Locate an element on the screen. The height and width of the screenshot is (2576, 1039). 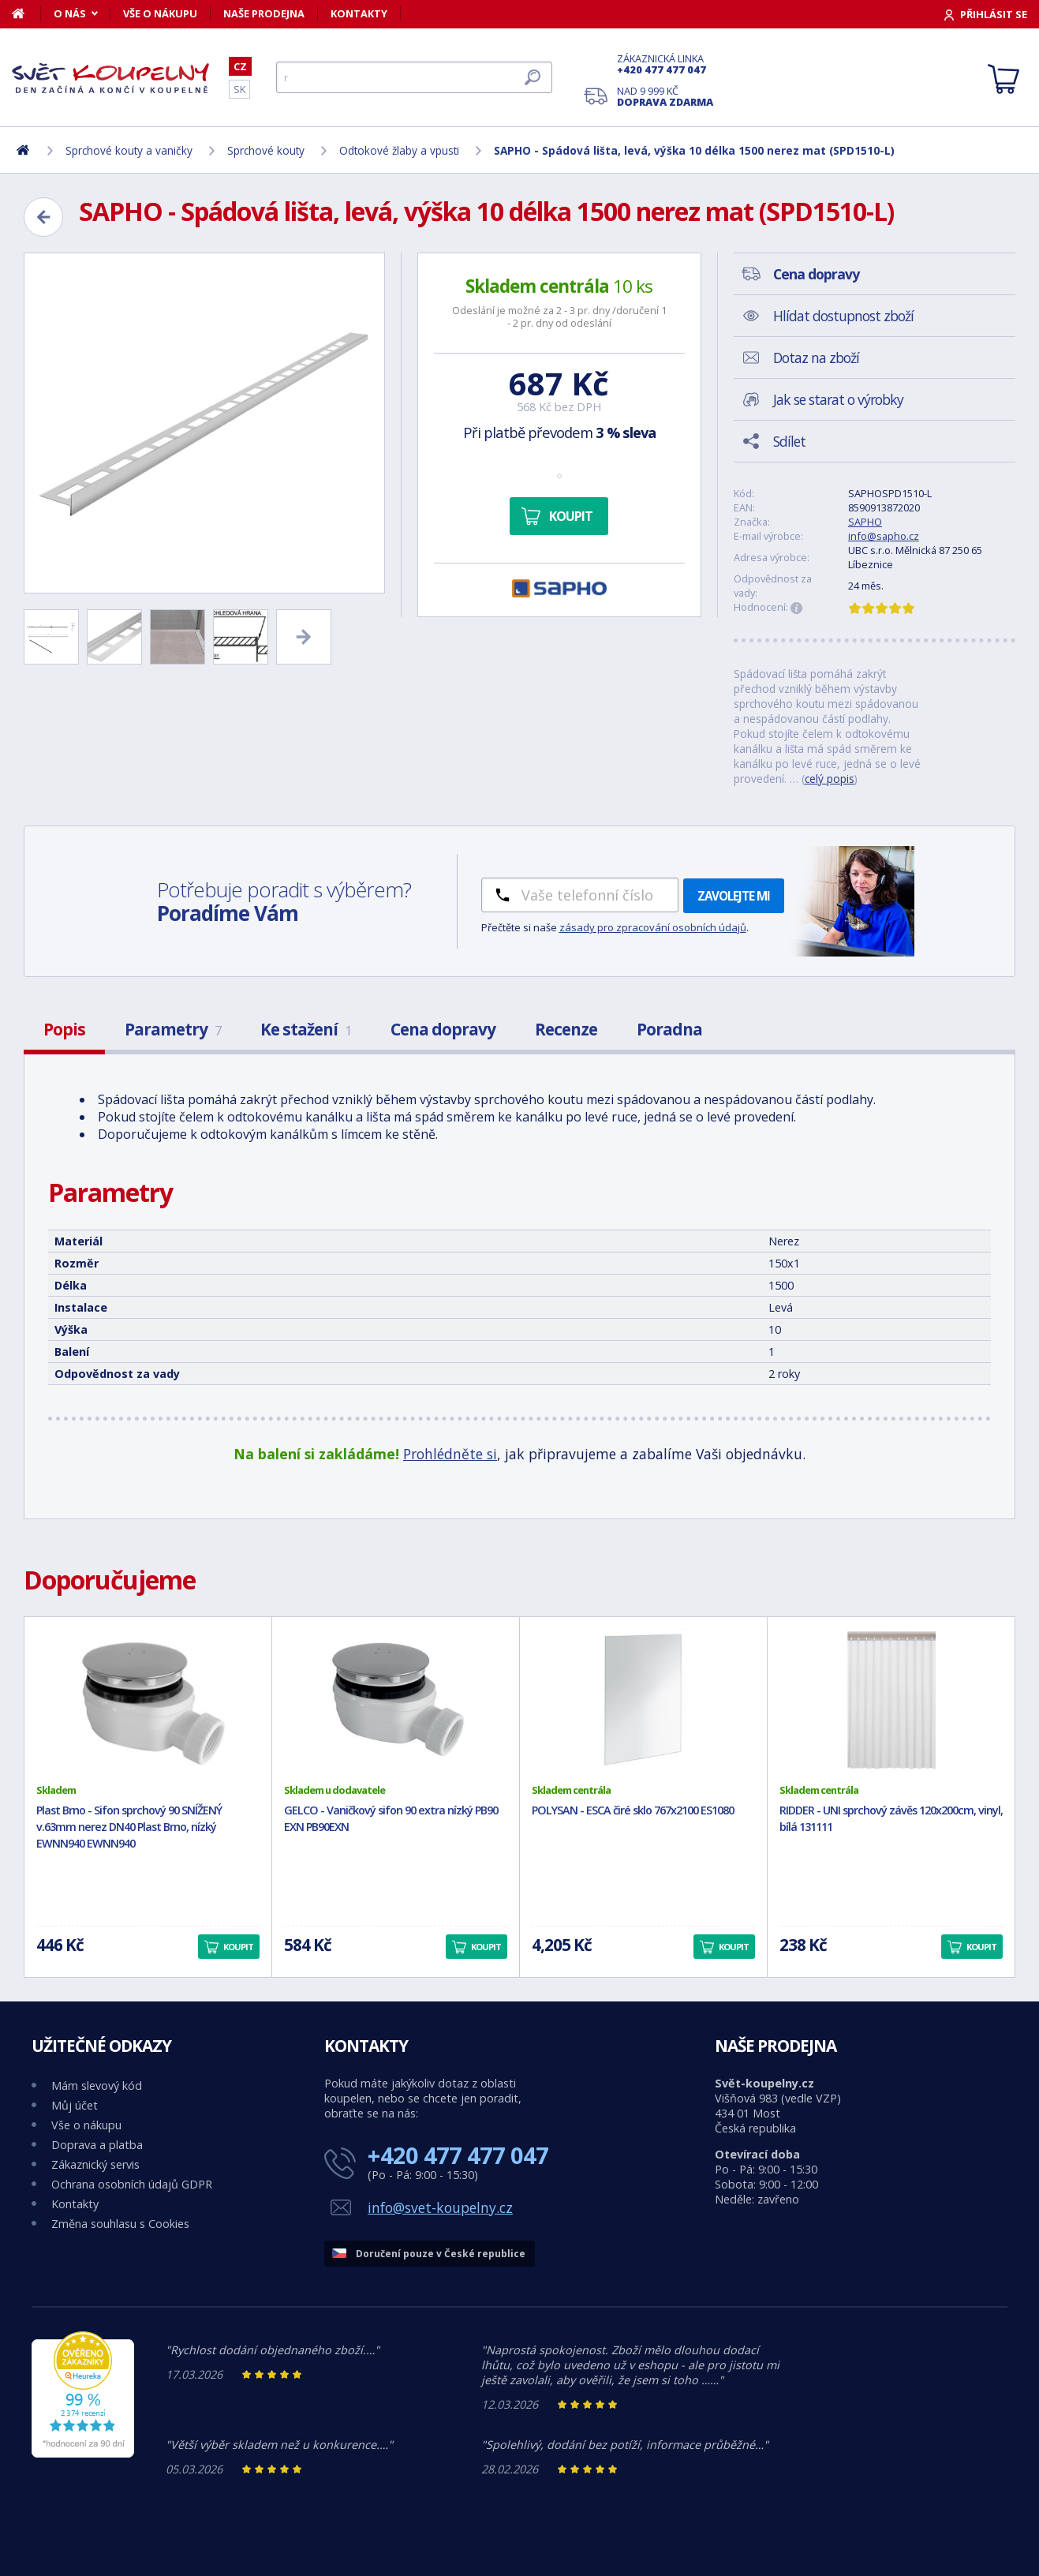
[RIDDER - UNI sprchový závěs 120x200cm, vinyl, bílá 131111] is located at coordinates (891, 1700).